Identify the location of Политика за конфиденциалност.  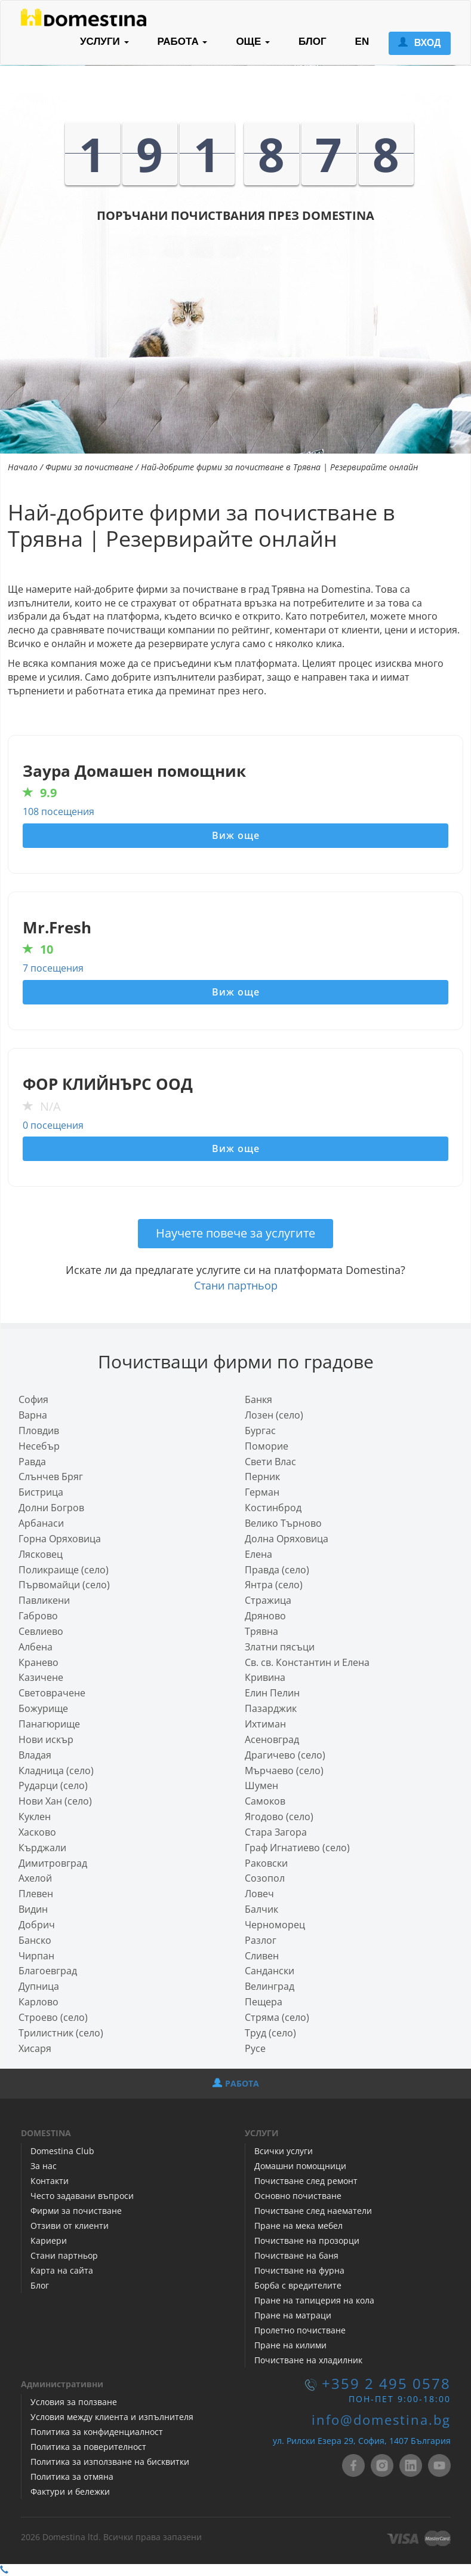
(96, 2431).